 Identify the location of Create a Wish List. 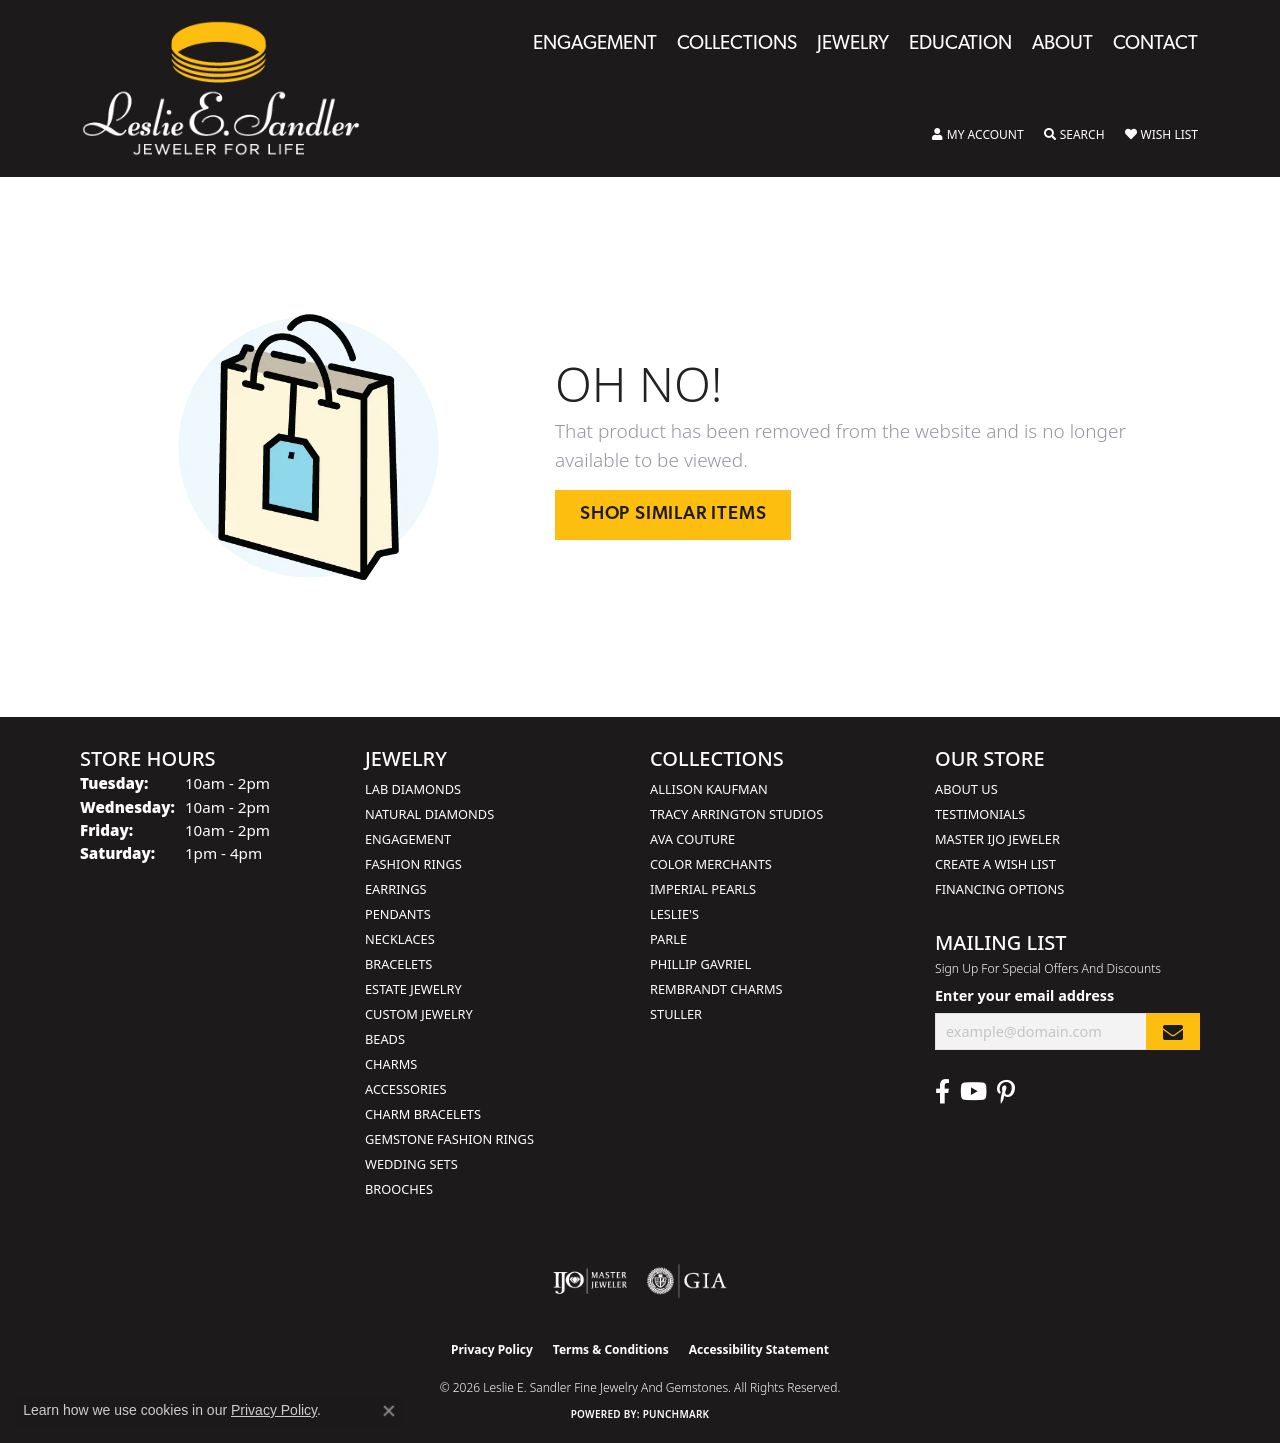
(995, 864).